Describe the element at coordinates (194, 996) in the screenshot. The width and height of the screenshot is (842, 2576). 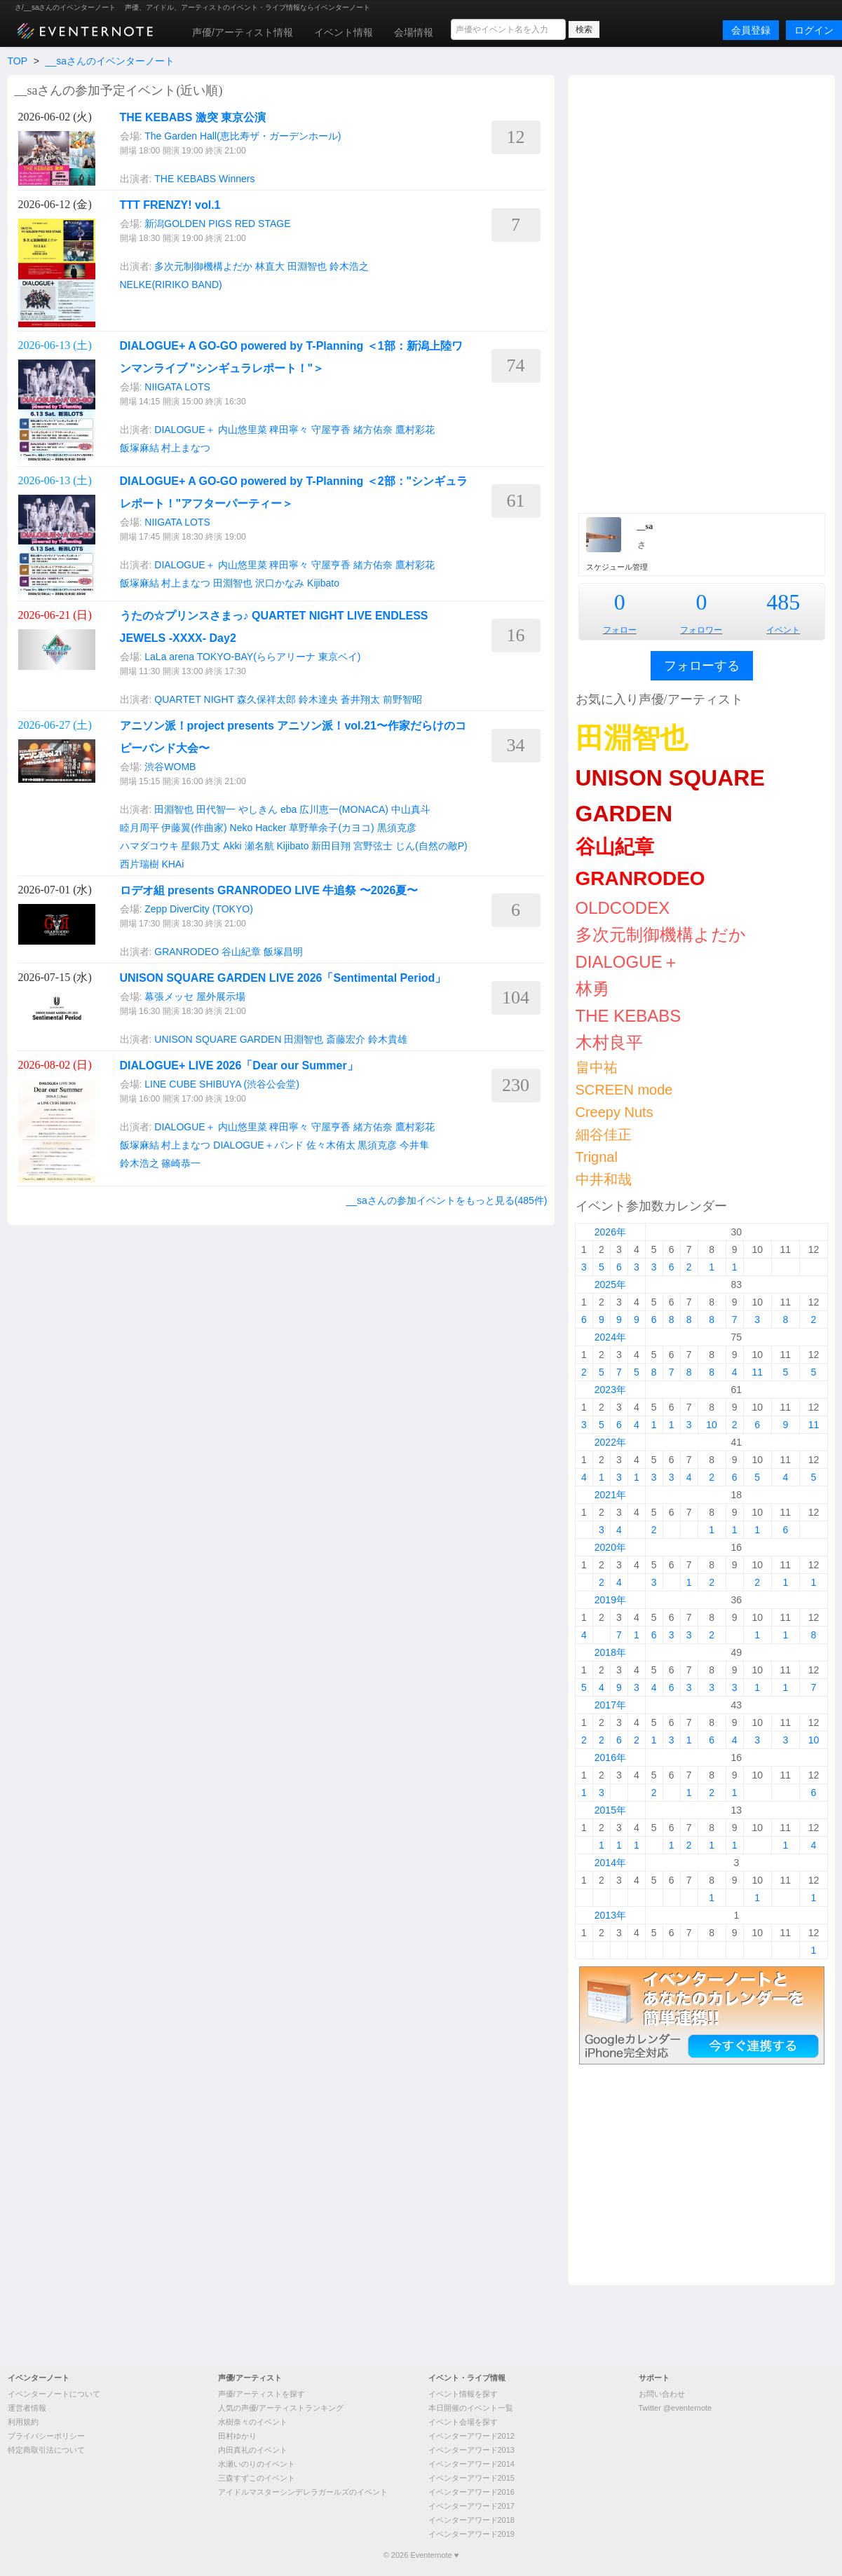
I see `幕張メッセ 屋外展示場` at that location.